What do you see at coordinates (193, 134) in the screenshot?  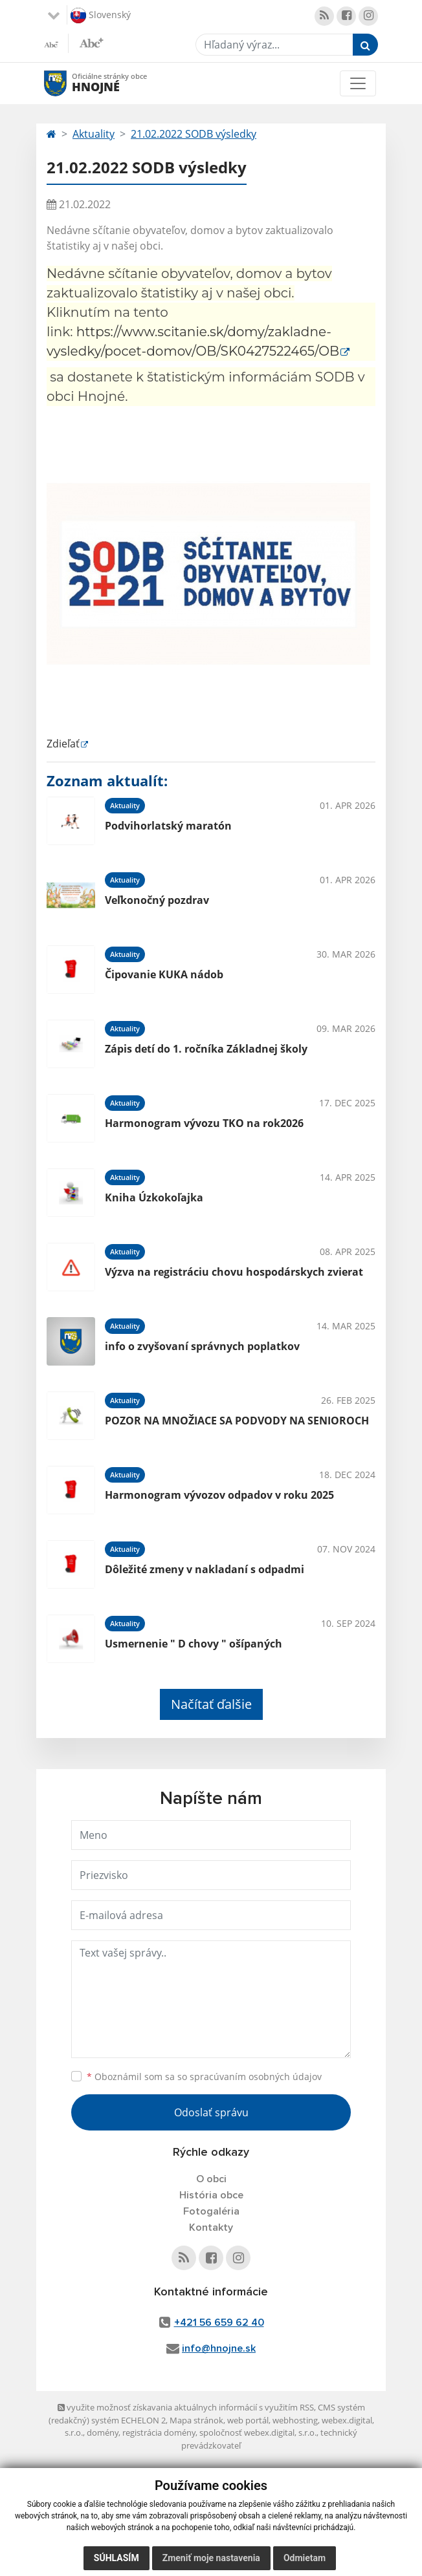 I see `21.02.2022 SODB výsledky` at bounding box center [193, 134].